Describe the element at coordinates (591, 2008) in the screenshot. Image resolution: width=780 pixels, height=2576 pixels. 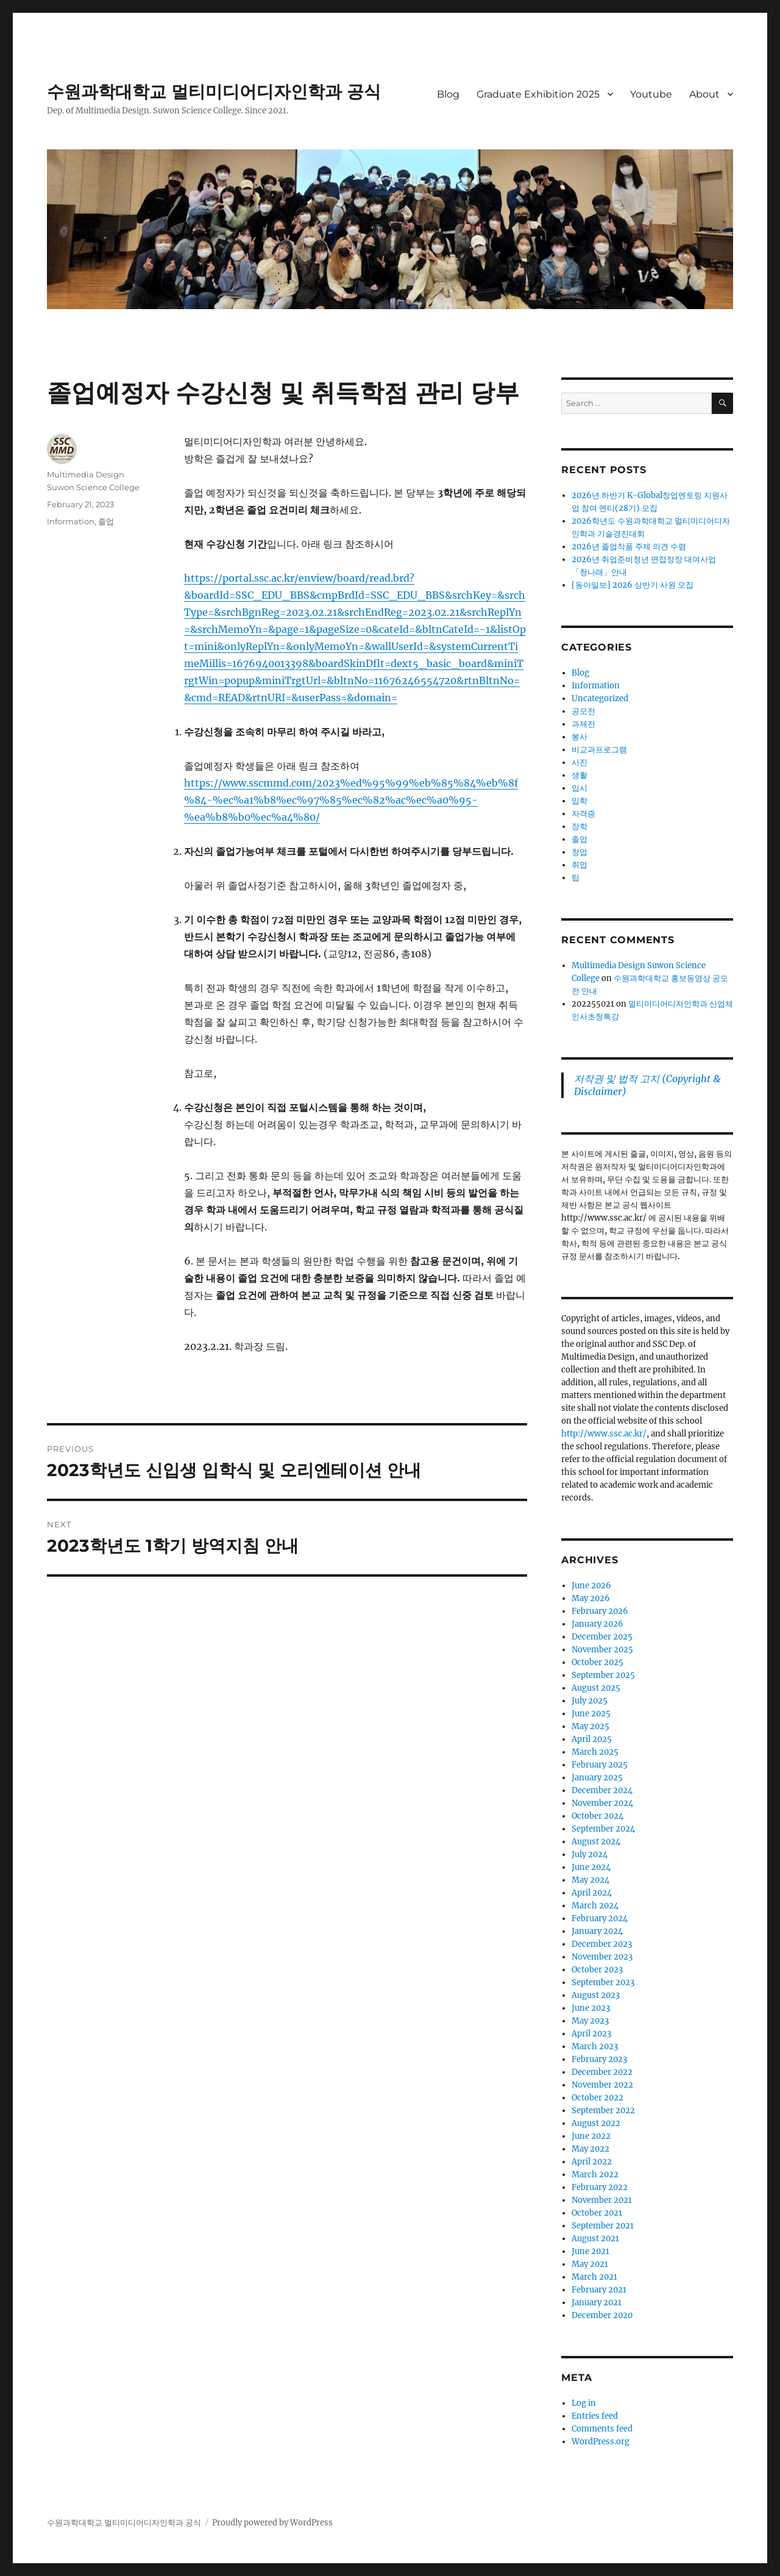
I see `June 2023` at that location.